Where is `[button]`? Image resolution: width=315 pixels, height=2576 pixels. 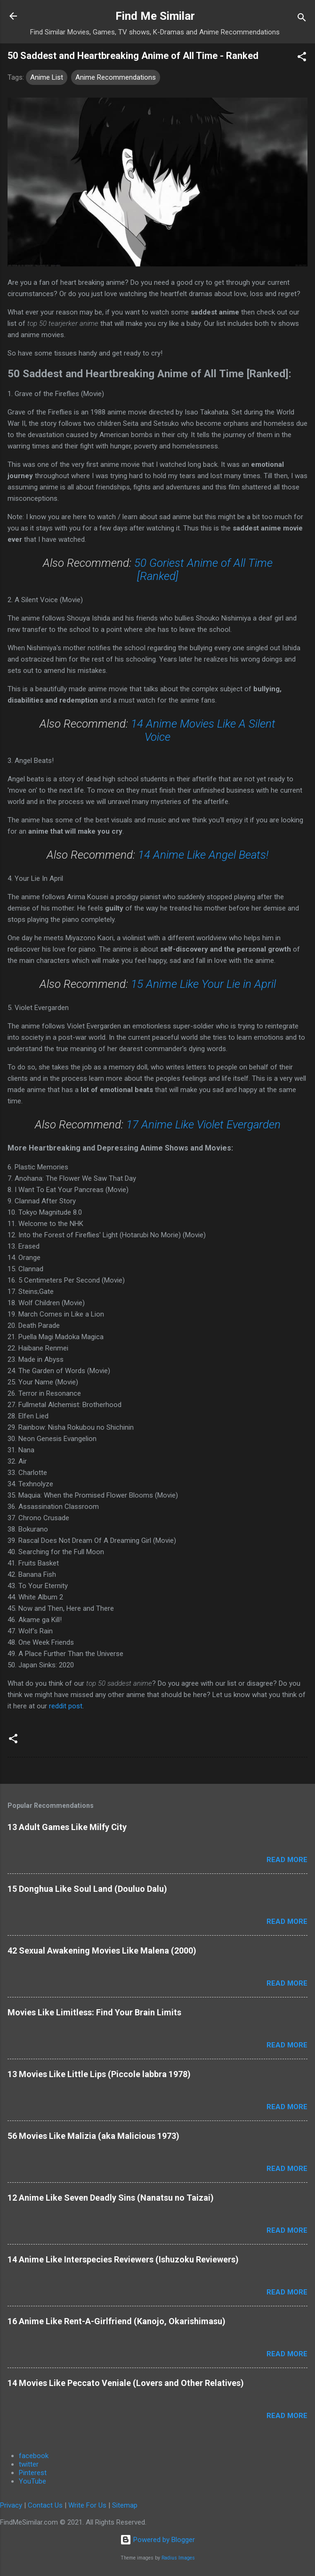 [button] is located at coordinates (301, 58).